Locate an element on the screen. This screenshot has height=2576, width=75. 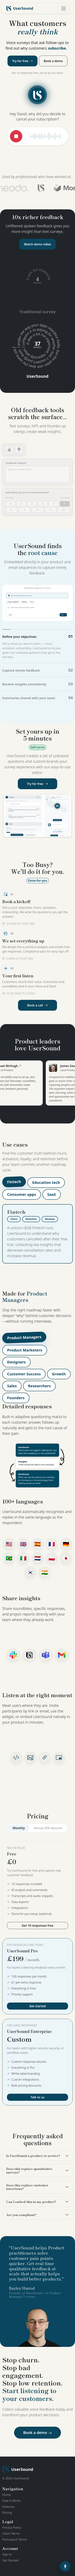
Talk to us is located at coordinates (37, 2097).